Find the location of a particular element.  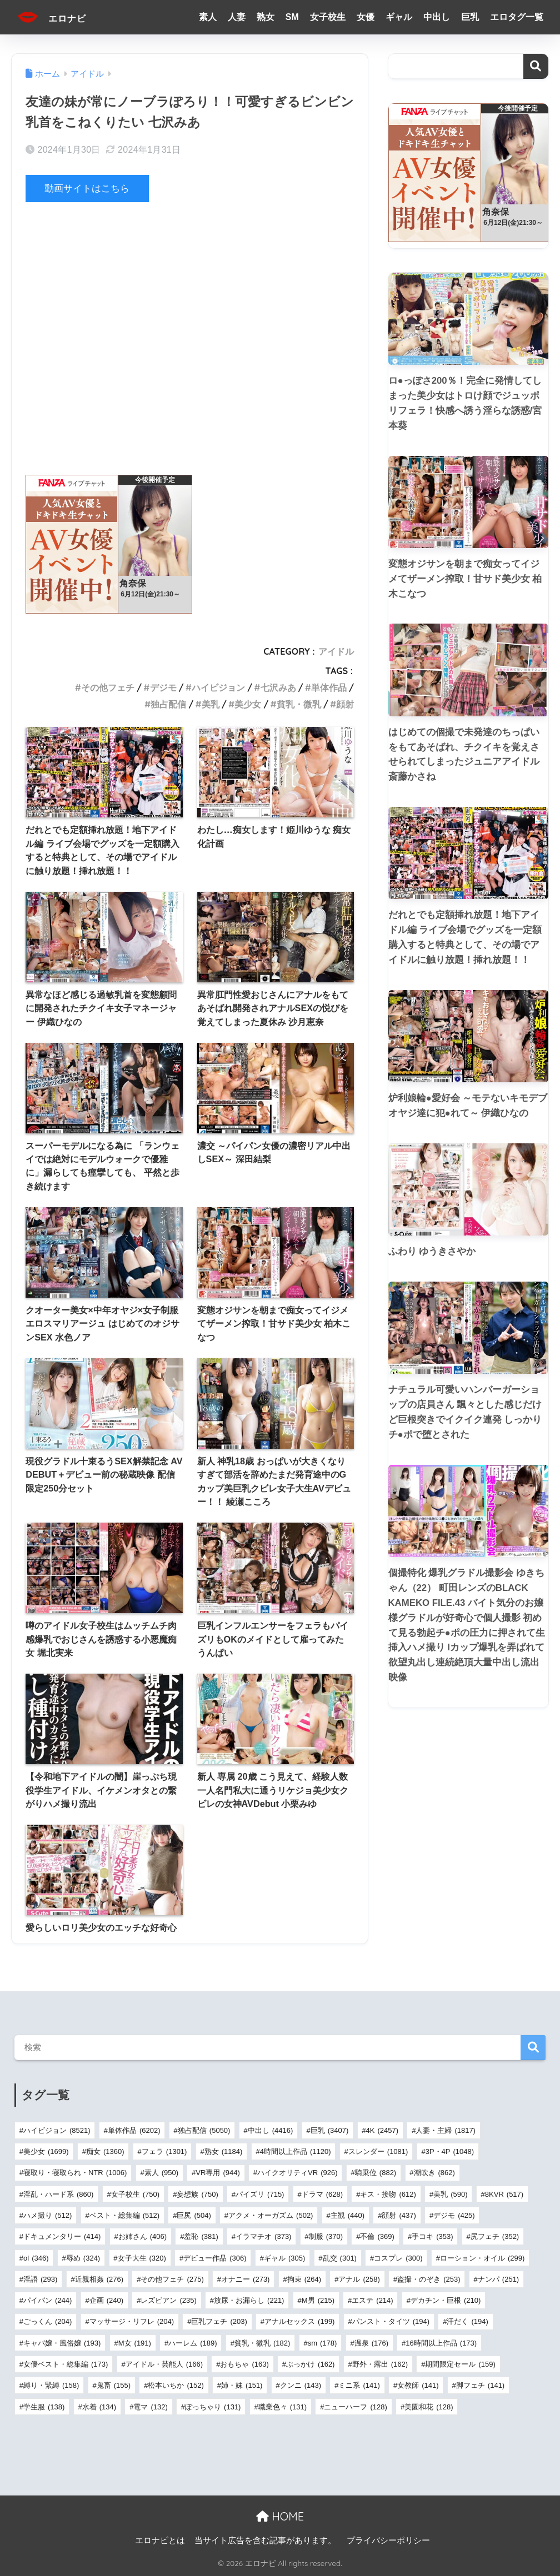

エロナビ is located at coordinates (59, 17).